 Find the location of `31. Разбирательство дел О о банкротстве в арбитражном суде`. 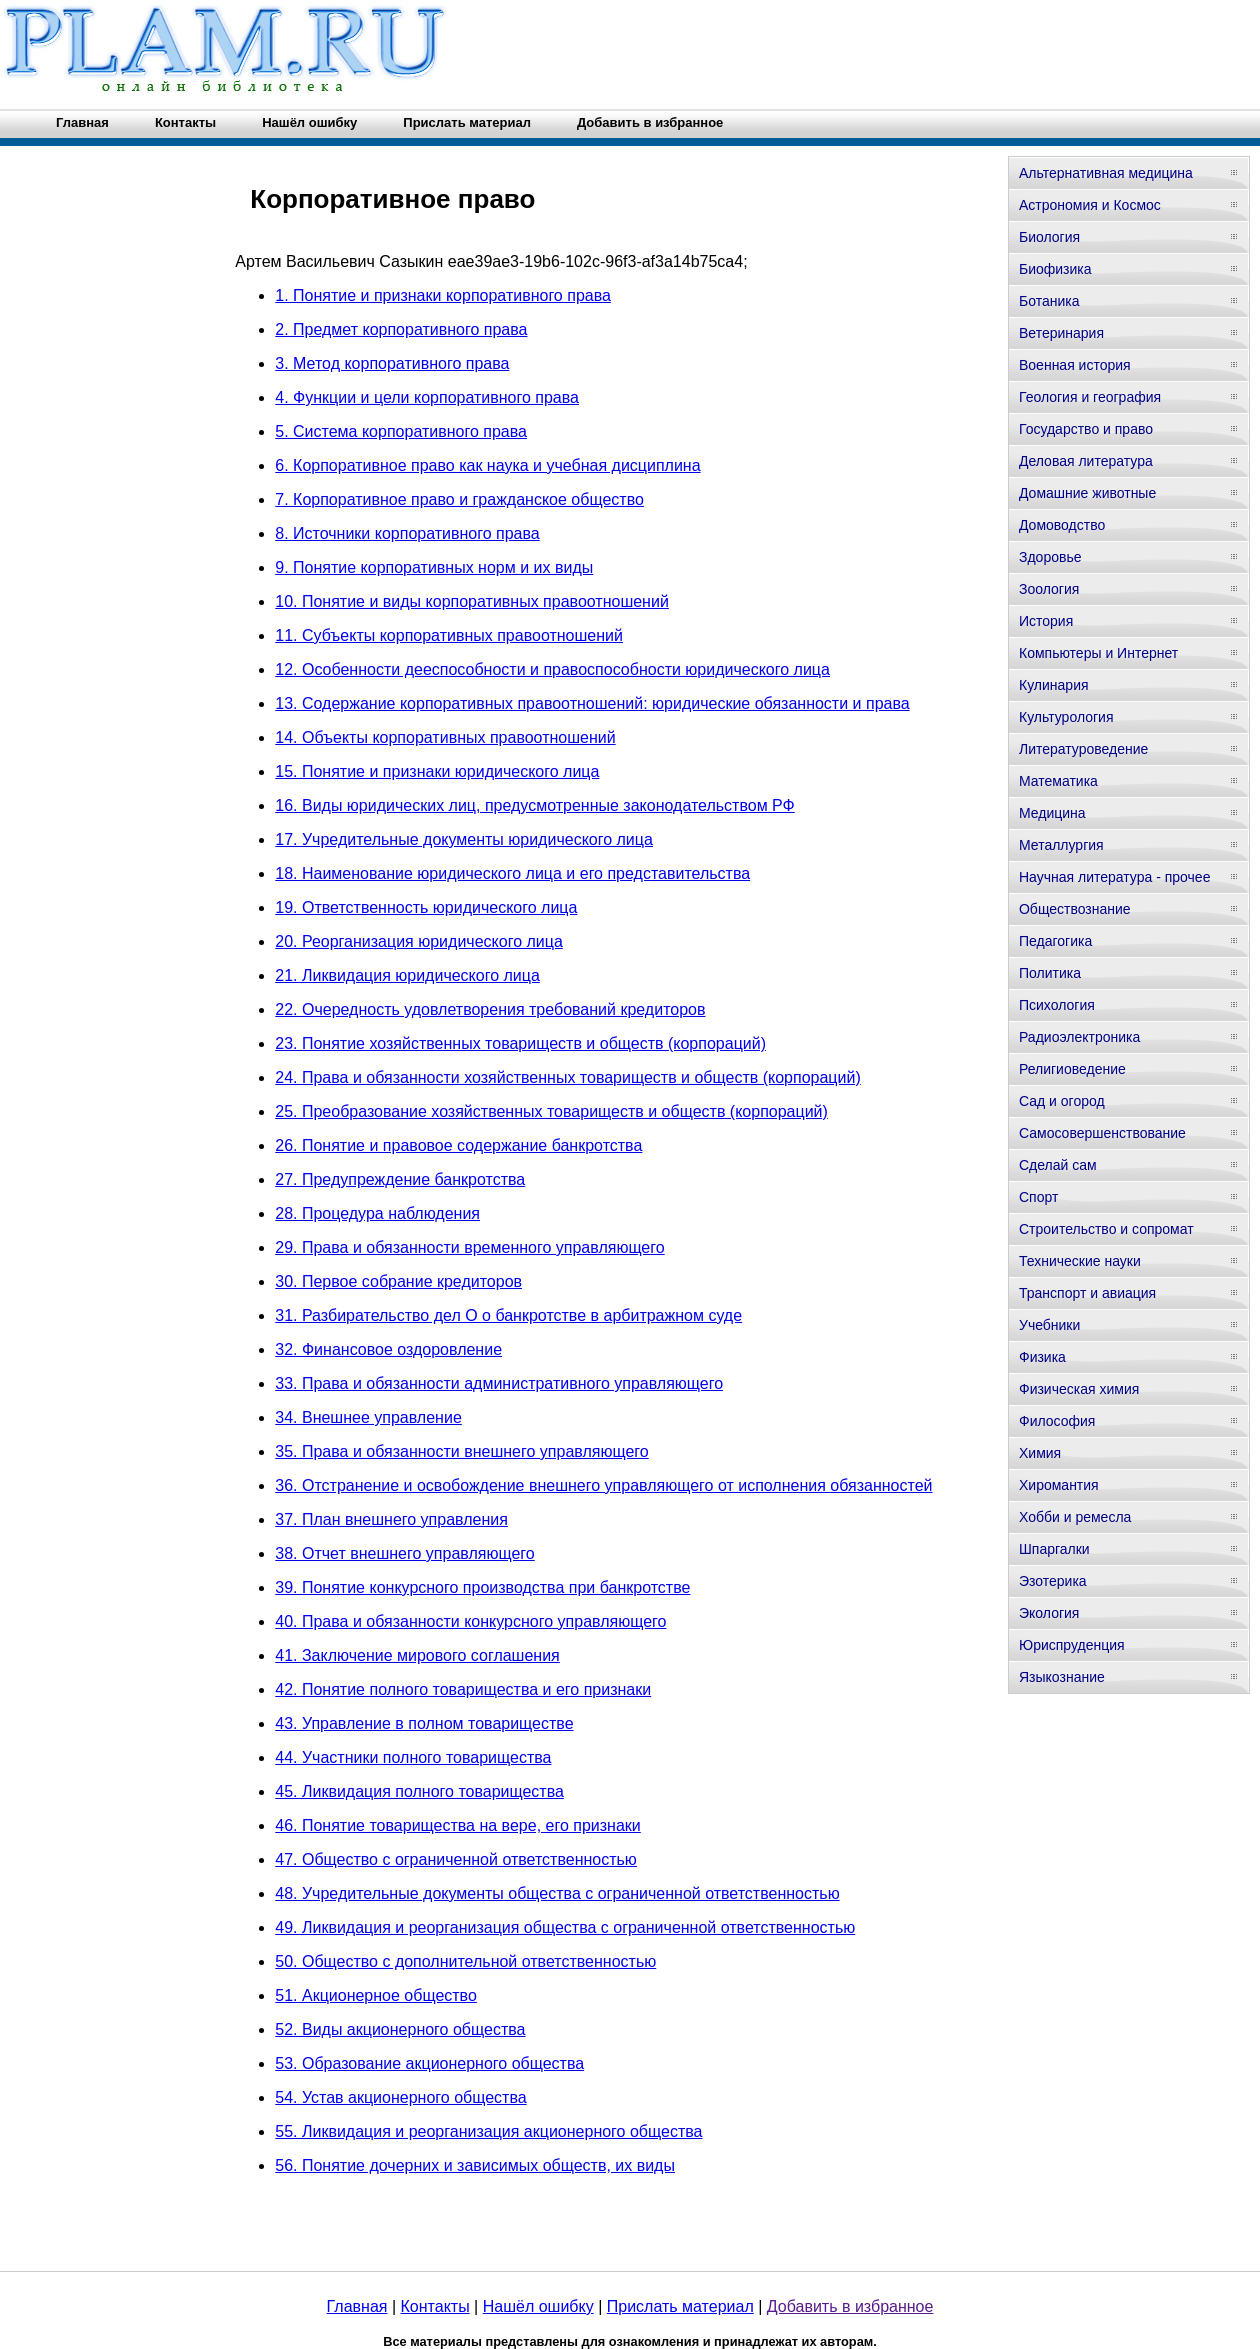

31. Разбирательство дел О о банкротстве в арбитражном суде is located at coordinates (508, 1315).